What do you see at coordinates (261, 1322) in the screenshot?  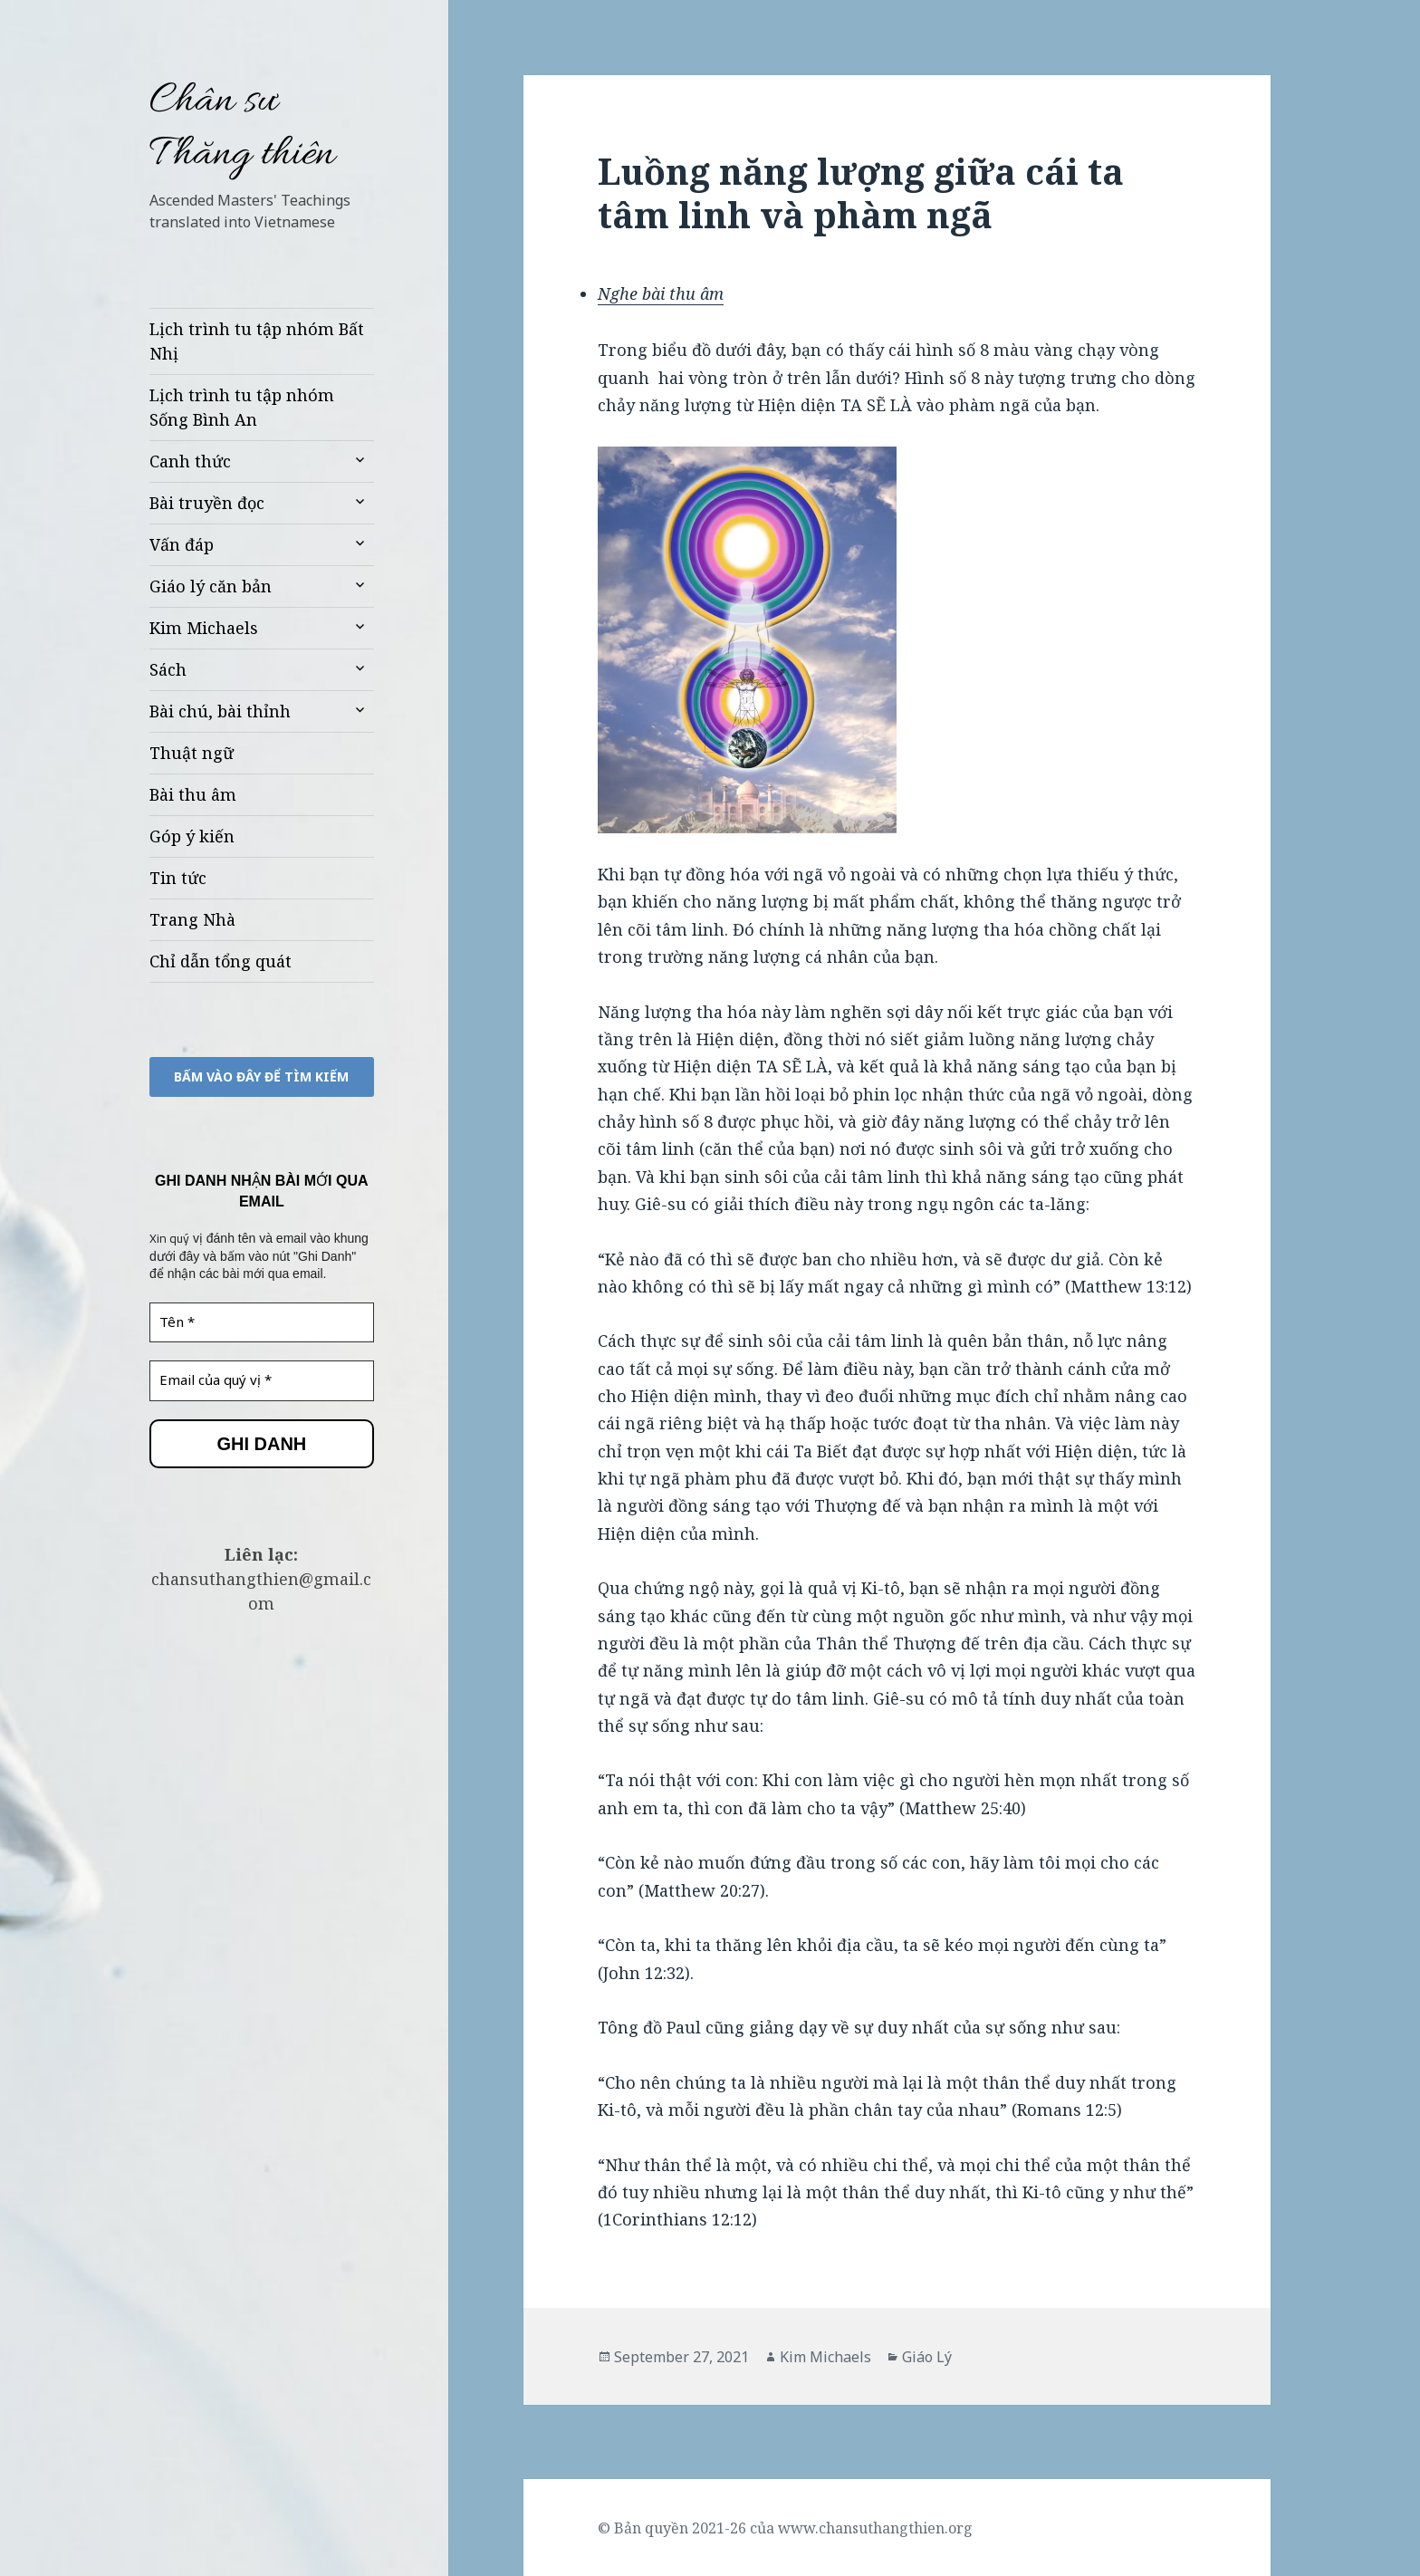 I see `[Tên *]` at bounding box center [261, 1322].